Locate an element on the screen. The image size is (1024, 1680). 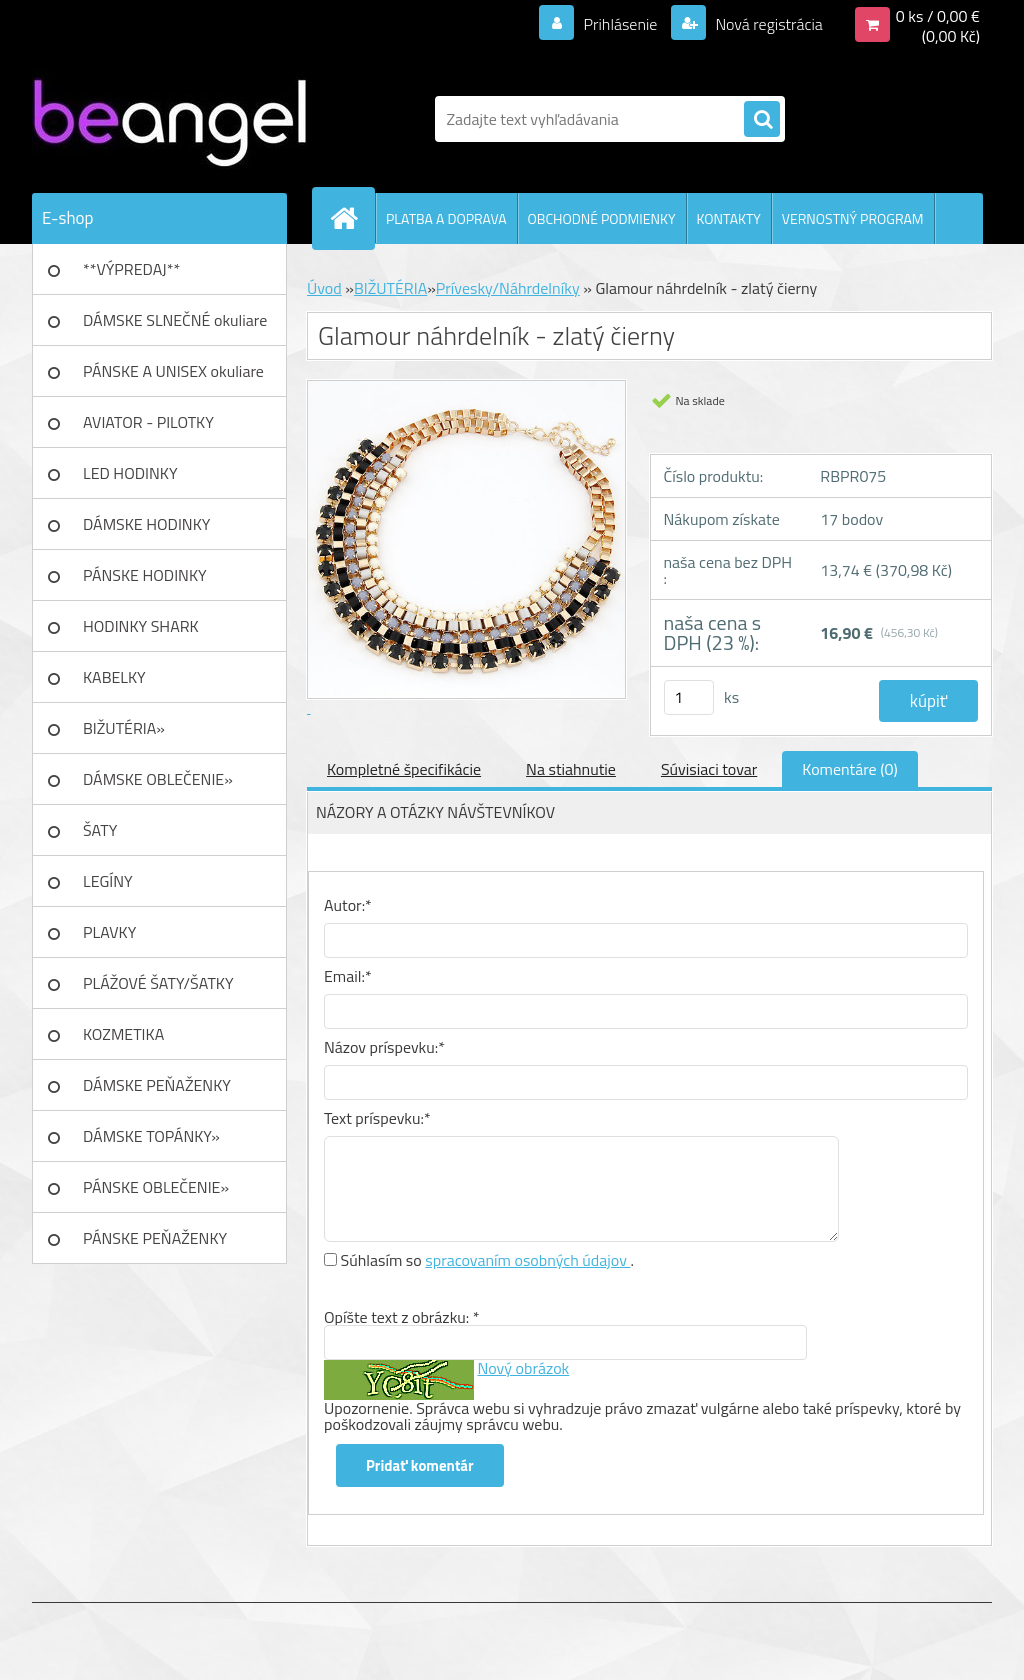
HODINKY SHARK is located at coordinates (141, 626).